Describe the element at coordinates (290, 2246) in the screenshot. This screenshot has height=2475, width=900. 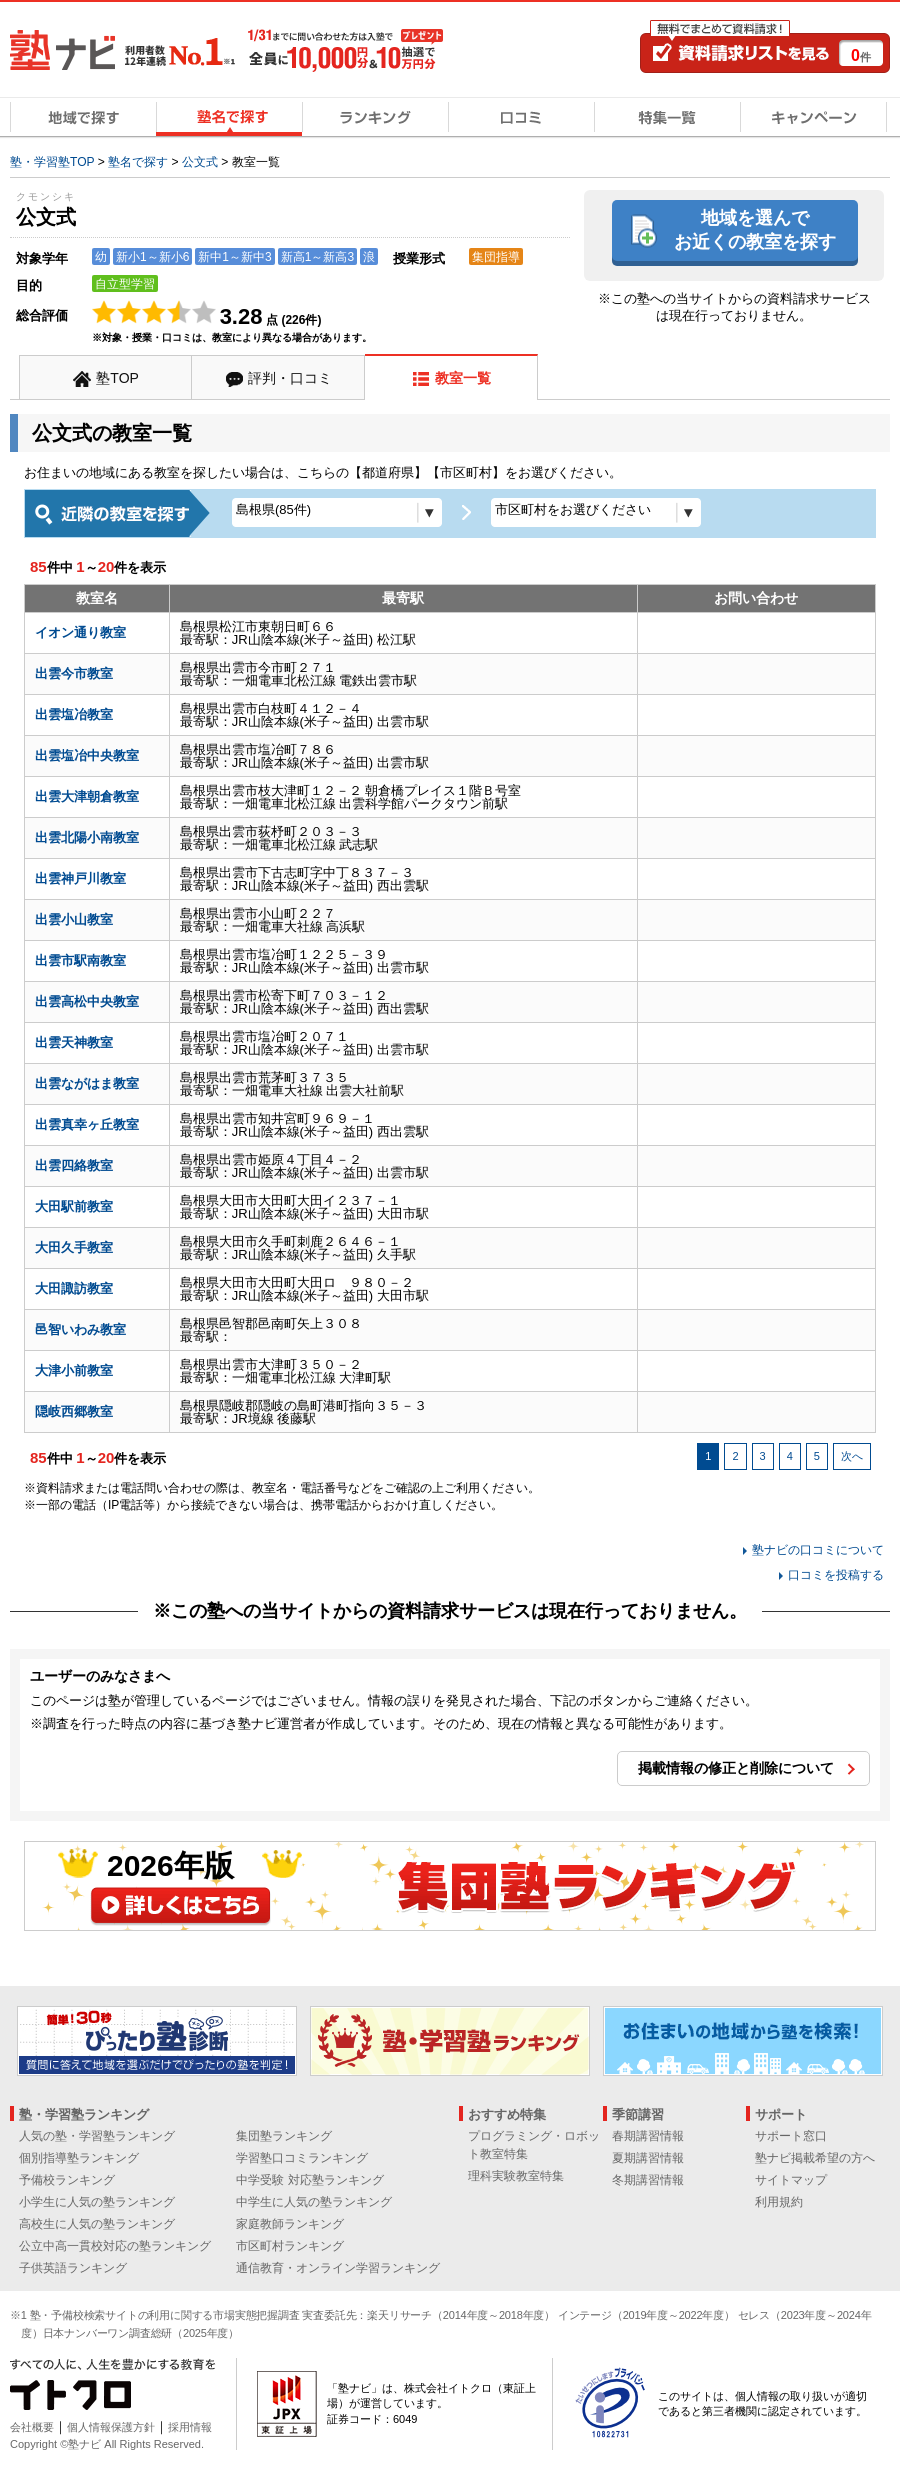
I see `市区町村ランキング` at that location.